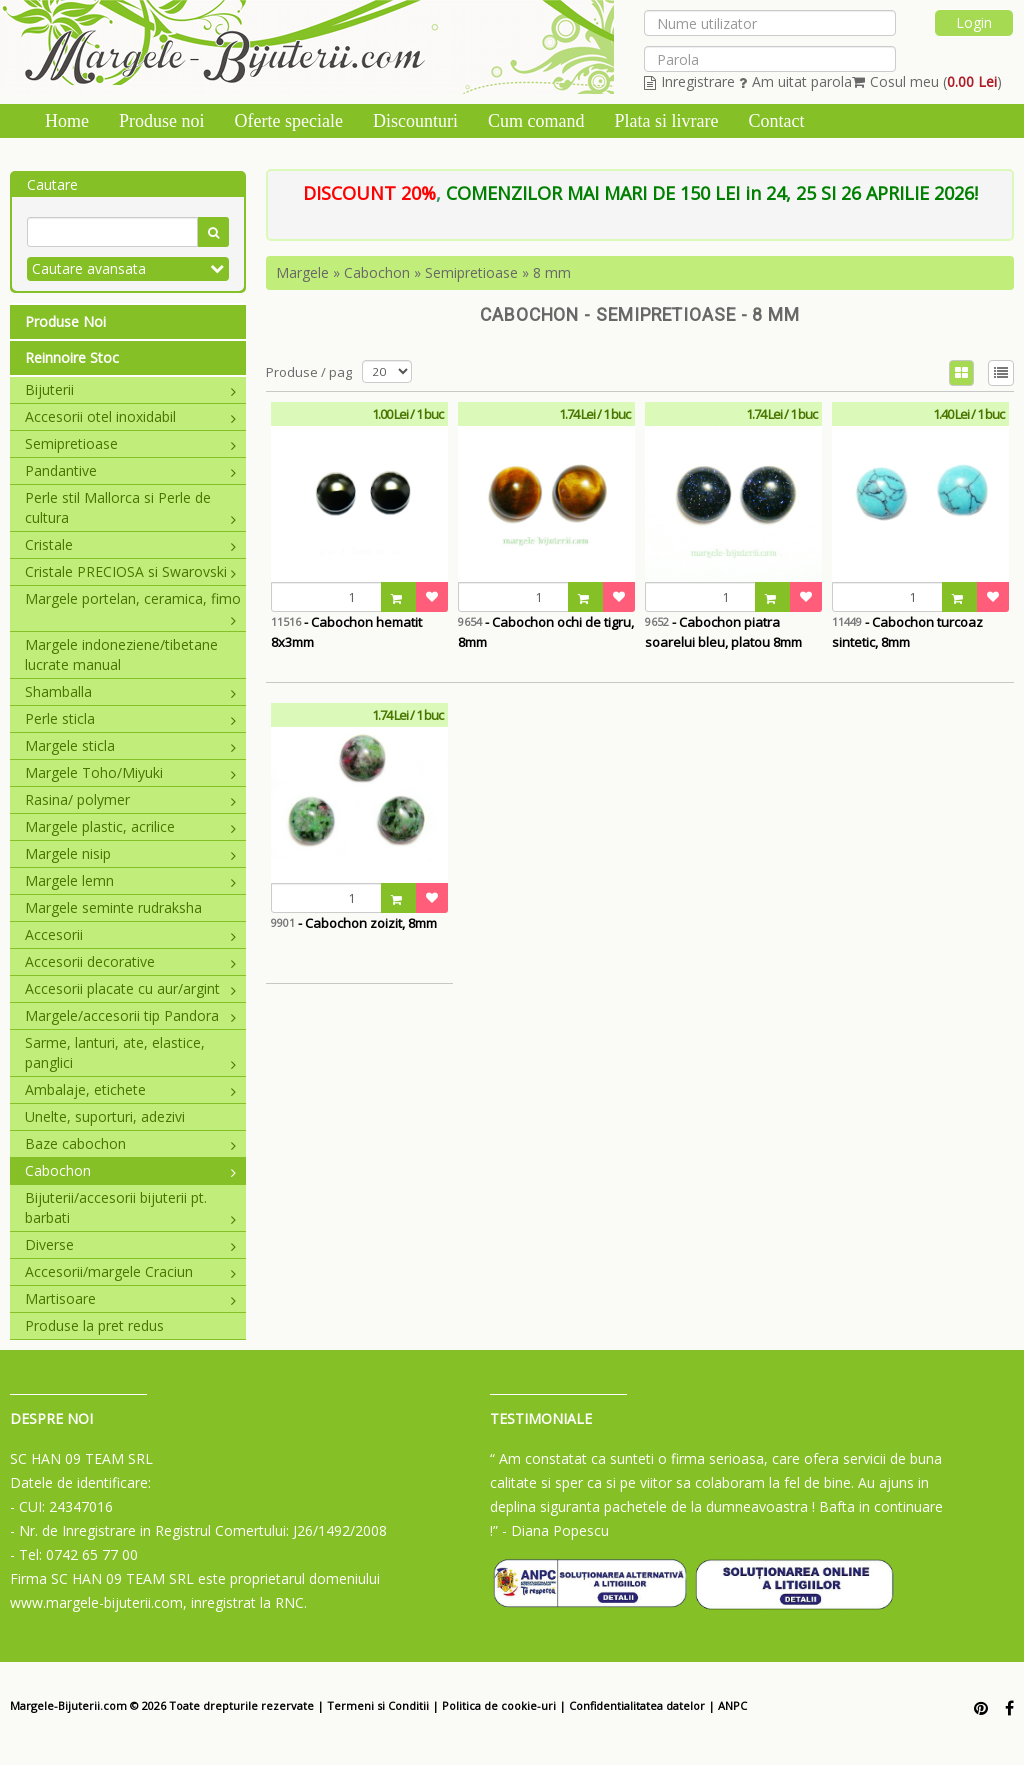 The height and width of the screenshot is (1765, 1024). Describe the element at coordinates (130, 1052) in the screenshot. I see `Sarme, lanturi, ate, elastice, panglici` at that location.